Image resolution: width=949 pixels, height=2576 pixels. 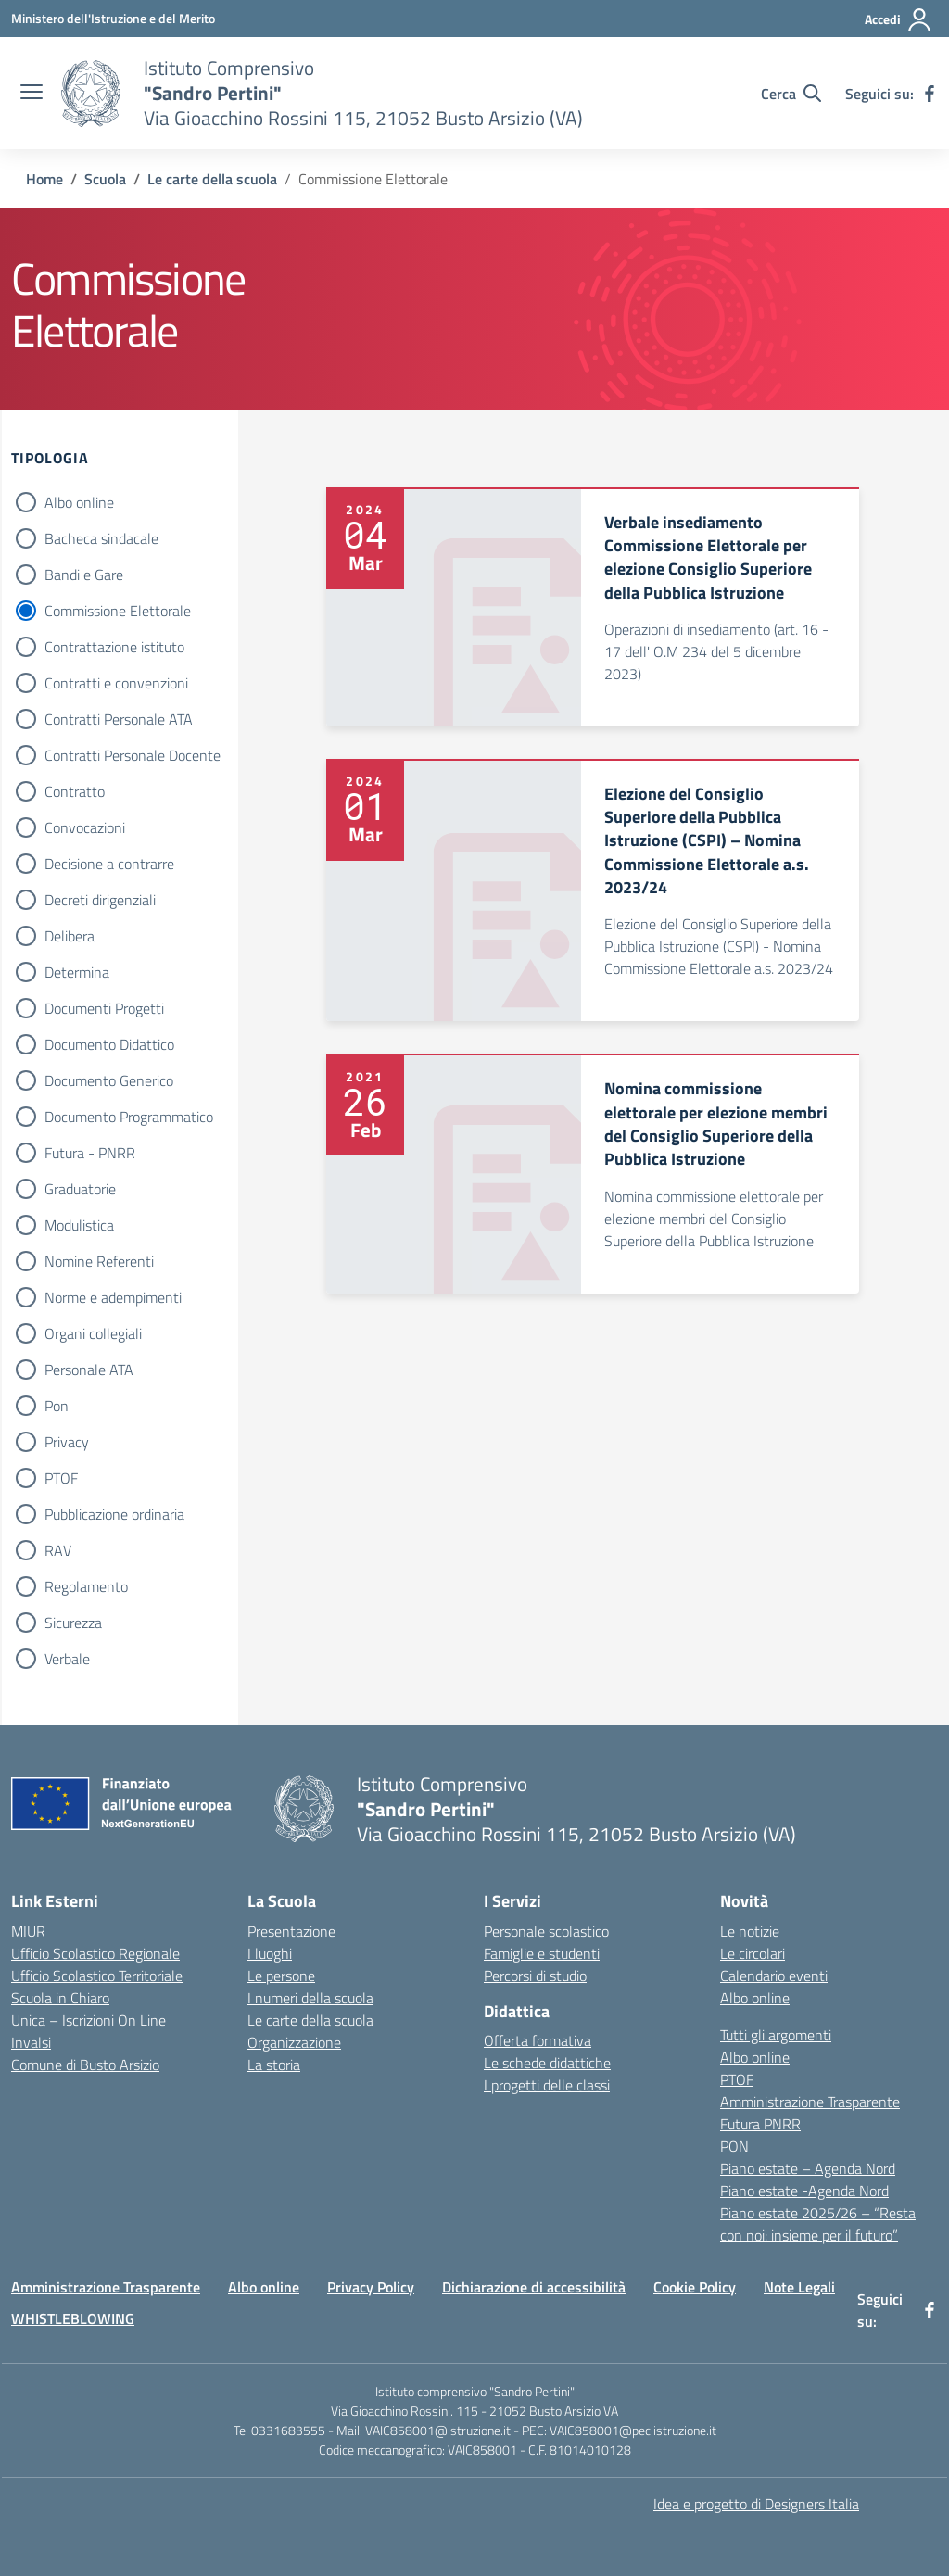 What do you see at coordinates (113, 1297) in the screenshot?
I see `Norme e adempimenti` at bounding box center [113, 1297].